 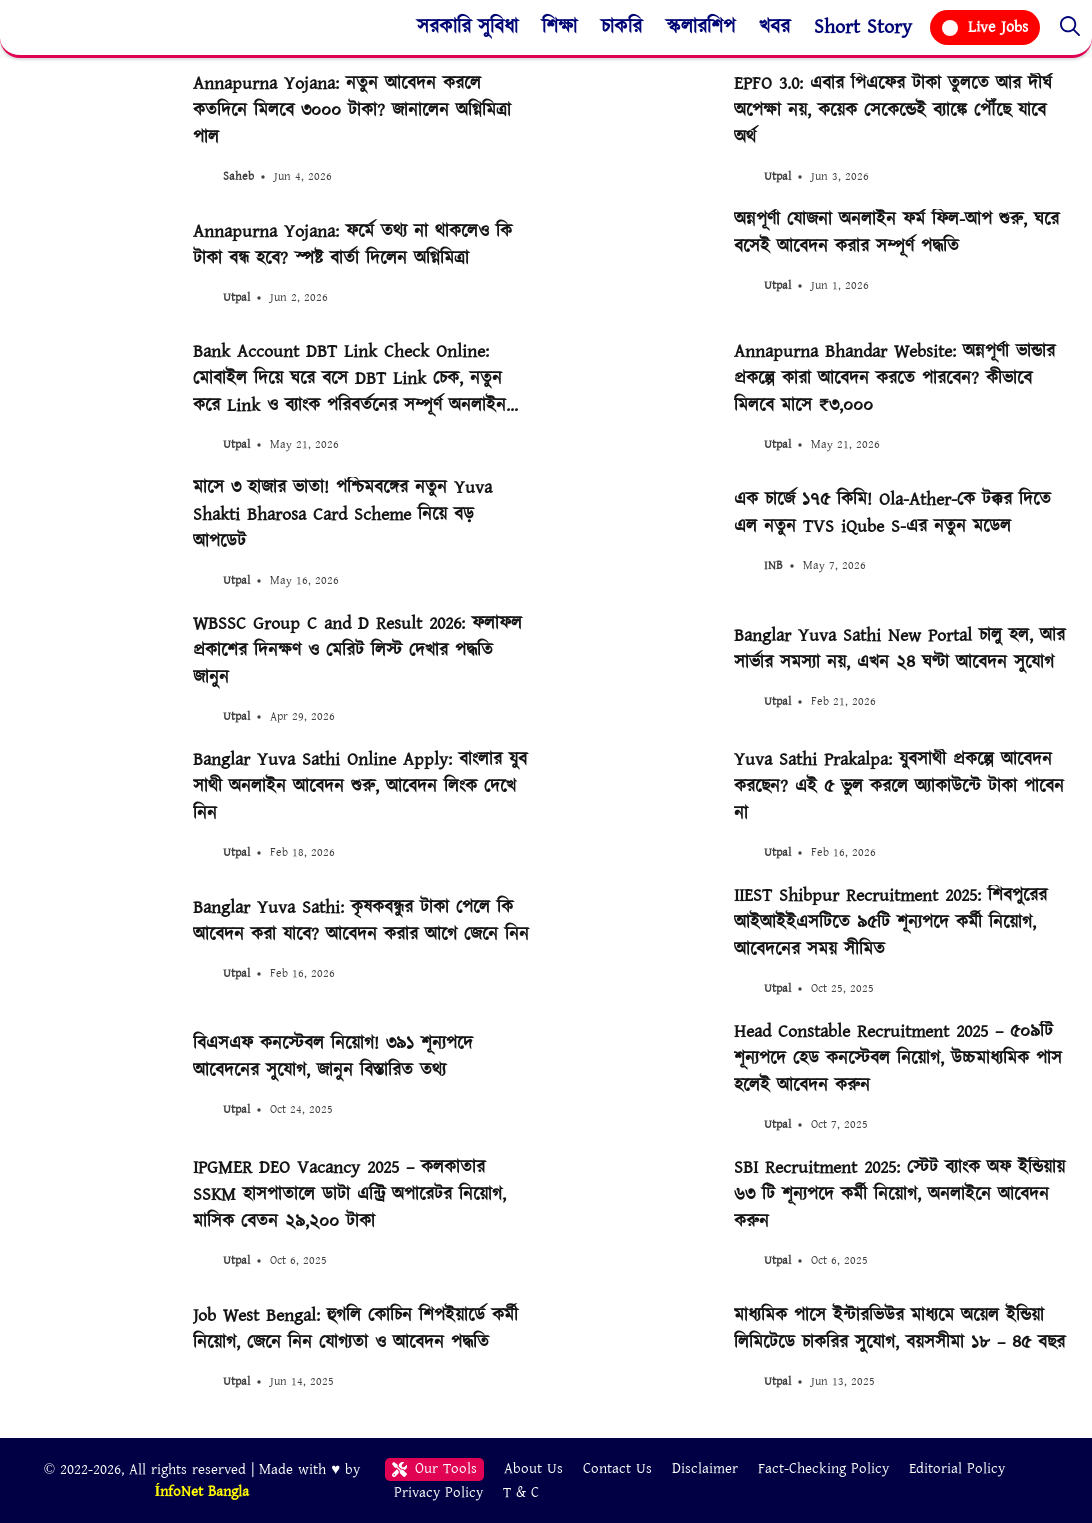 I want to click on Job West Bengal: হুগলি কোচিন শিপইয়ার্ডে কর্মী নিয়োগ, জেনে নিন যোগ্যতা ও আবেদন পদ্ধতি, so click(x=355, y=1329).